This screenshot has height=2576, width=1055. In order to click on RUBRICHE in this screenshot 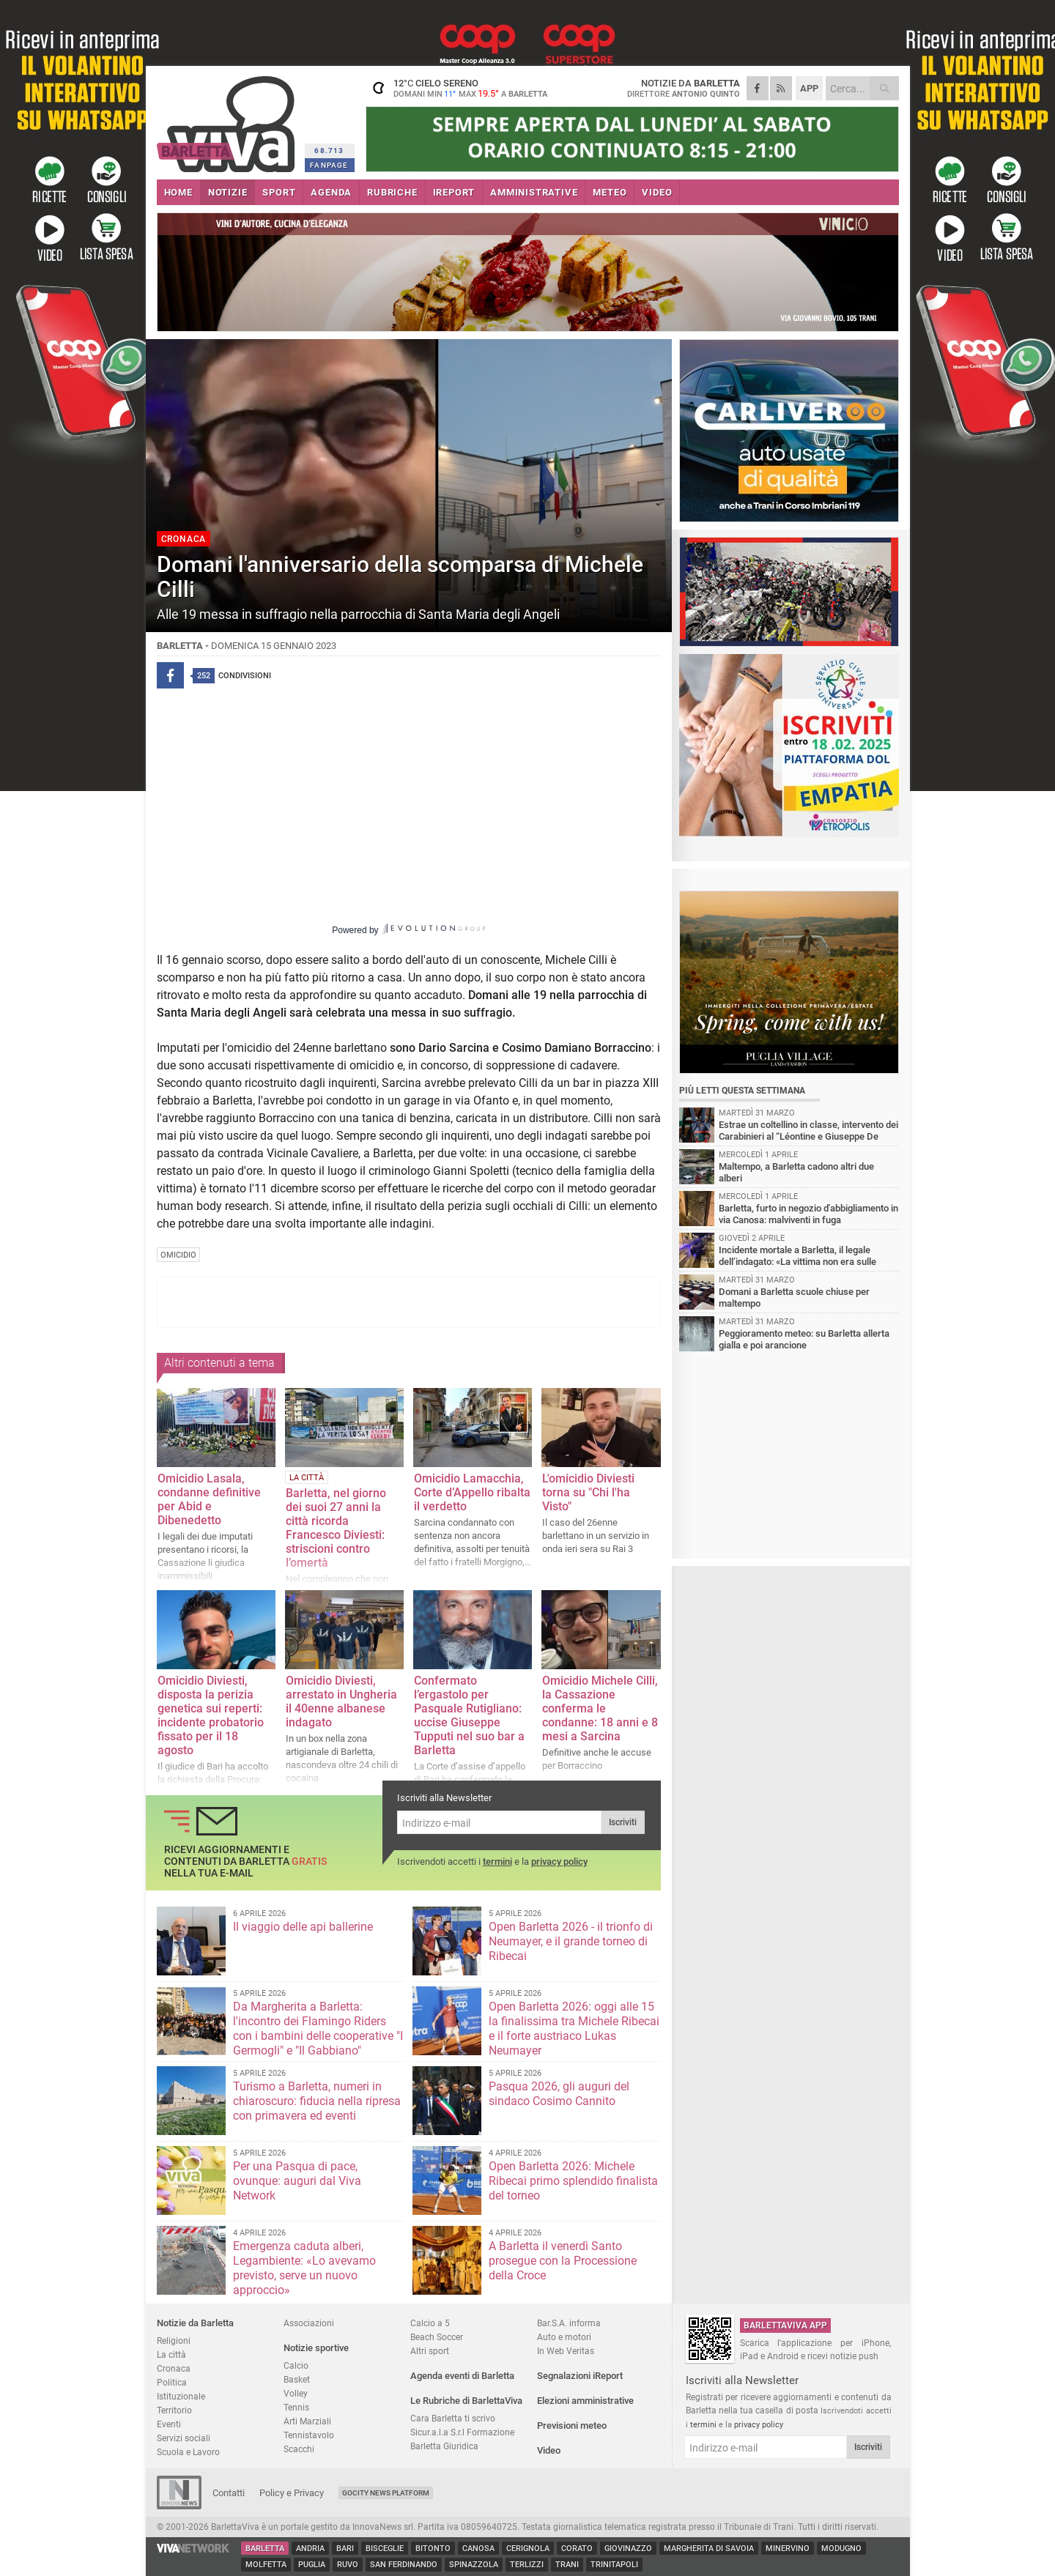, I will do `click(392, 192)`.